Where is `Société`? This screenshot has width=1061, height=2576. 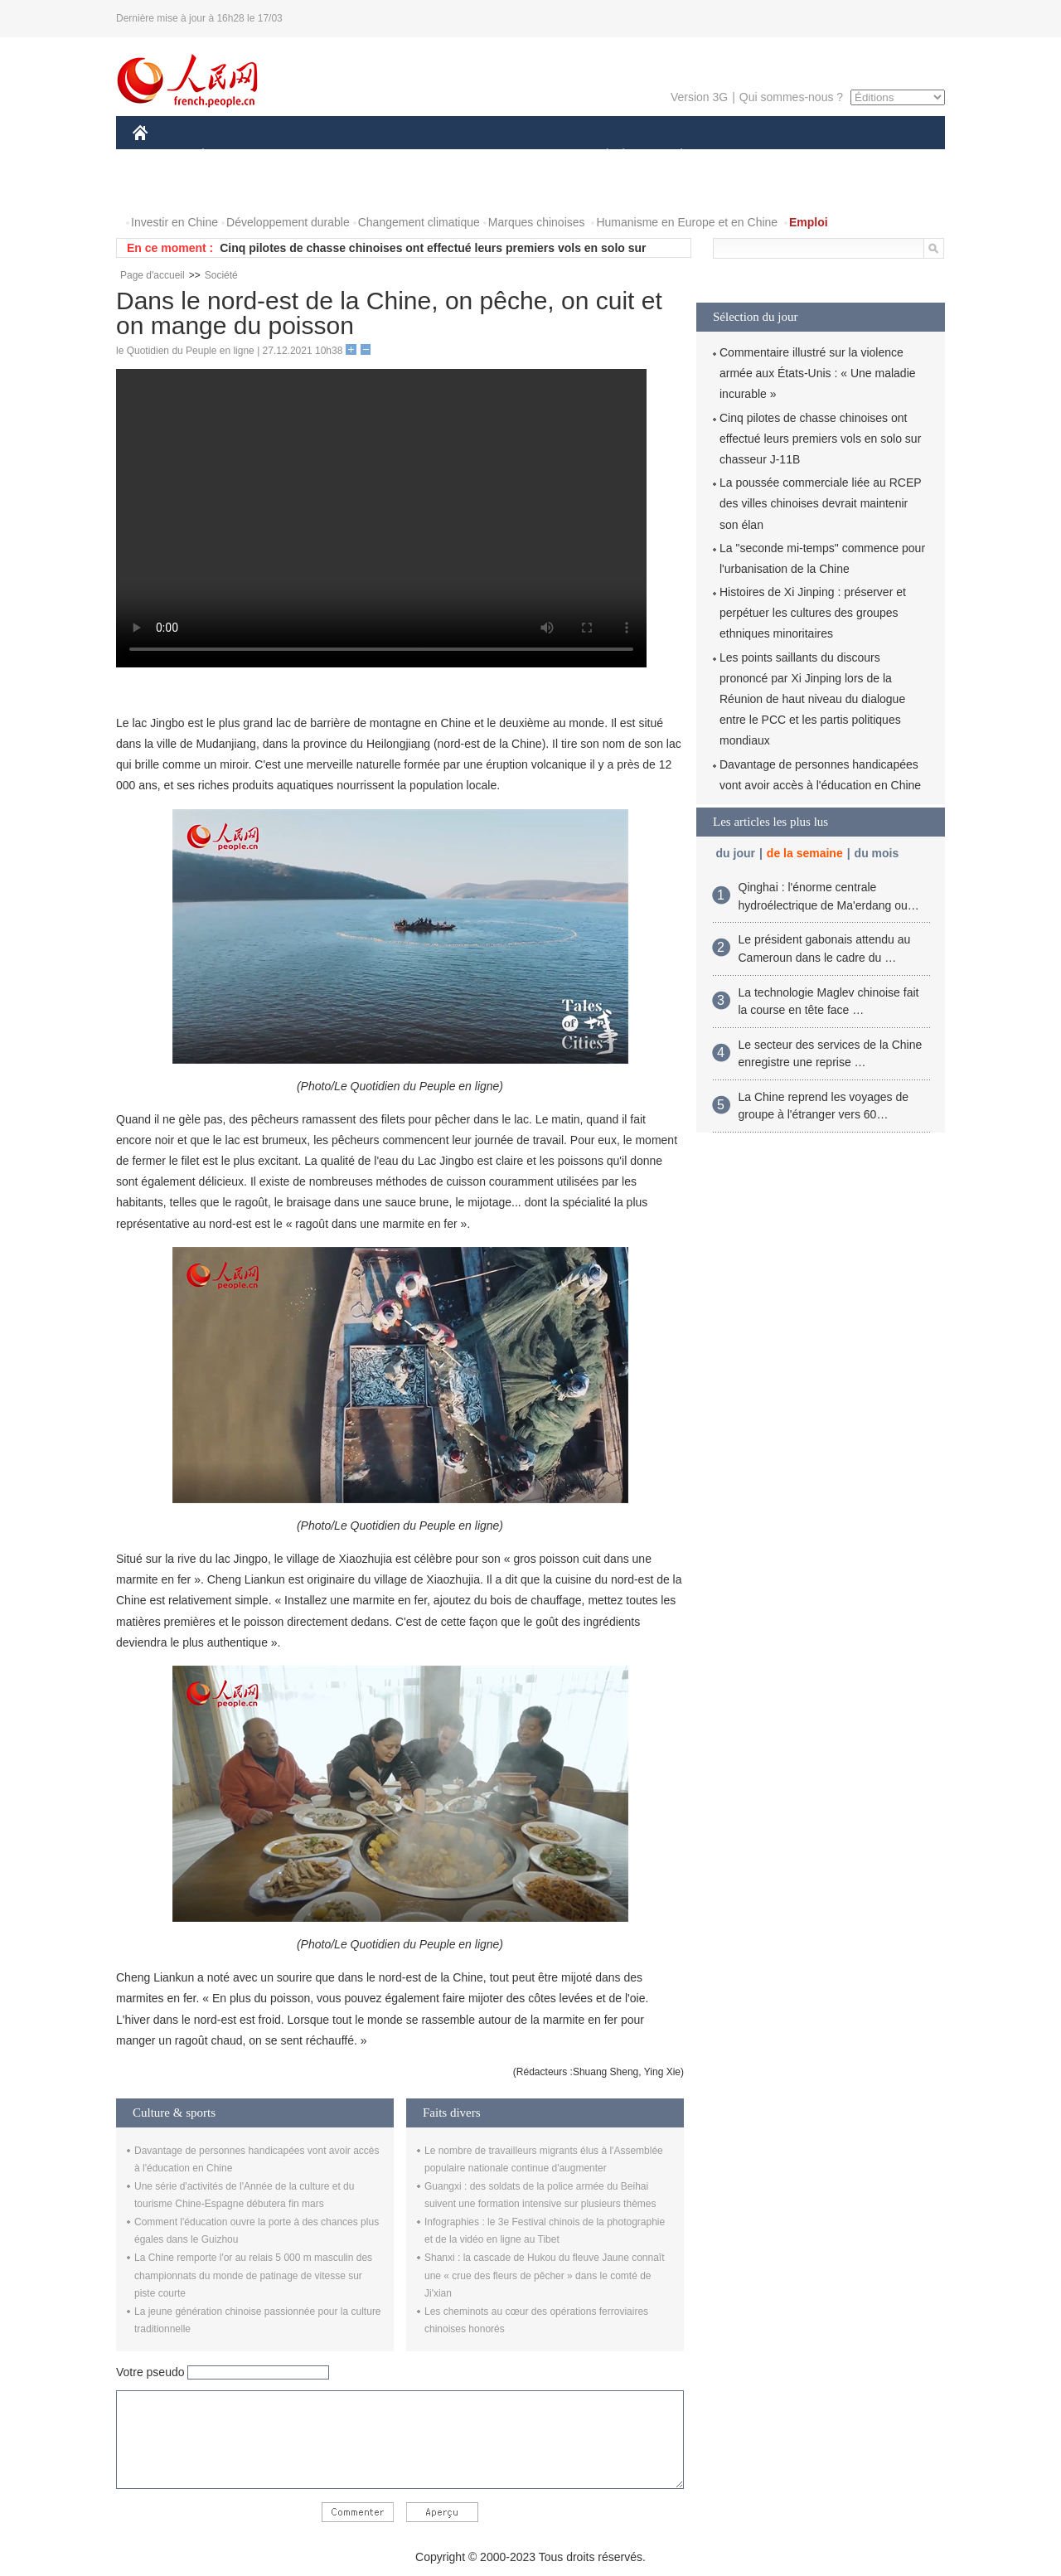 Société is located at coordinates (221, 275).